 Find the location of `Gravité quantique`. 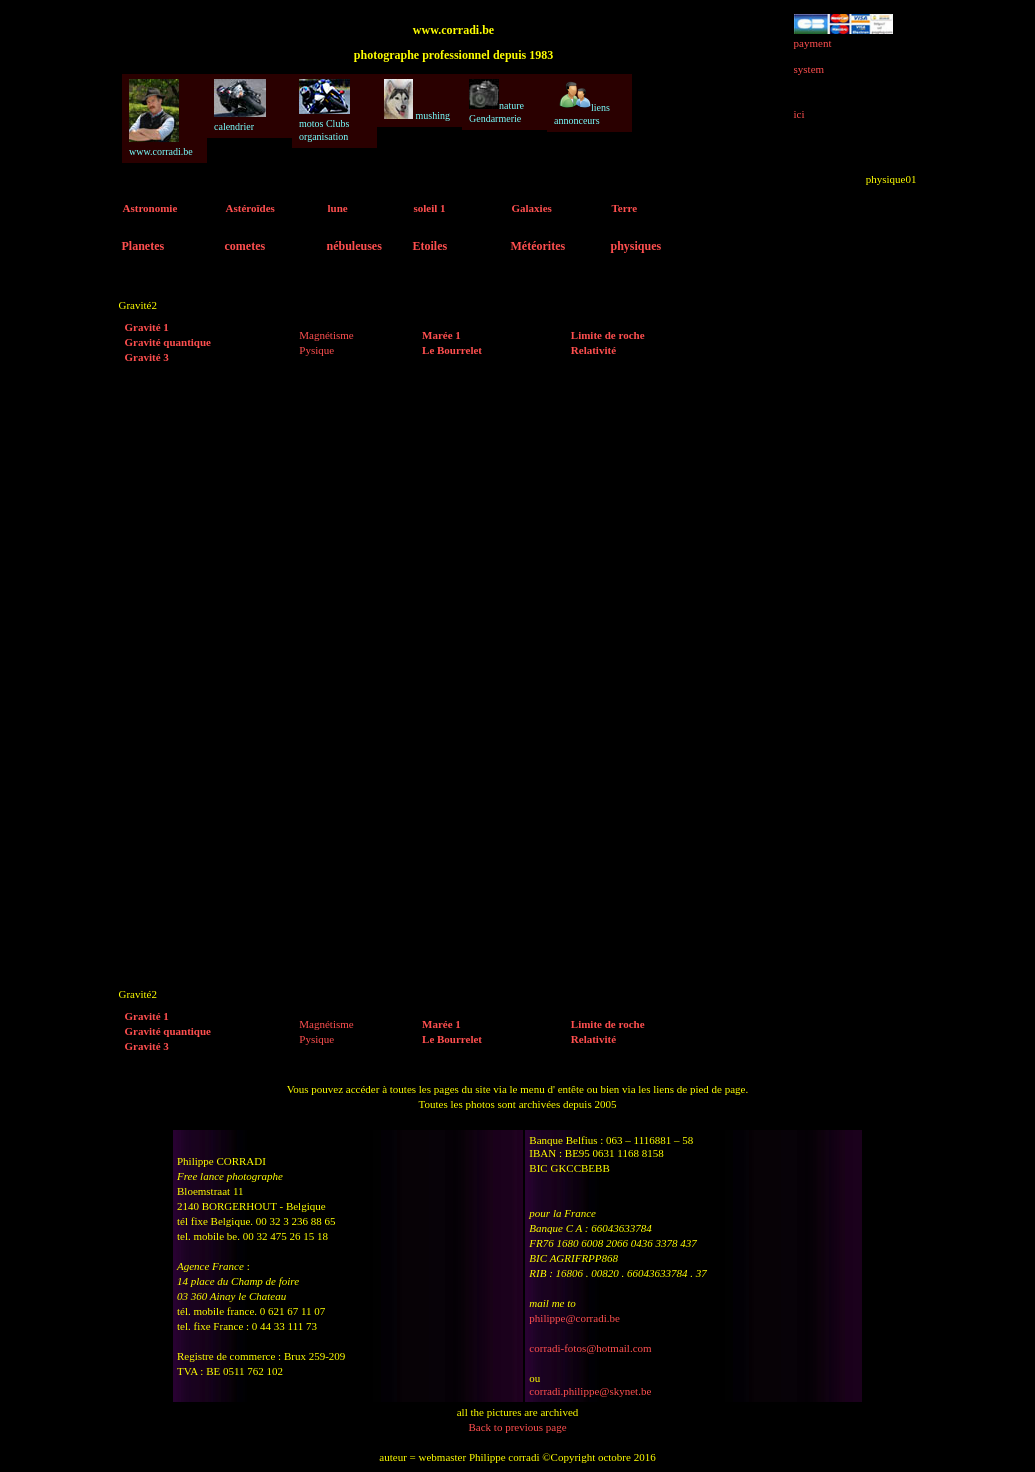

Gravité quantique is located at coordinates (168, 342).